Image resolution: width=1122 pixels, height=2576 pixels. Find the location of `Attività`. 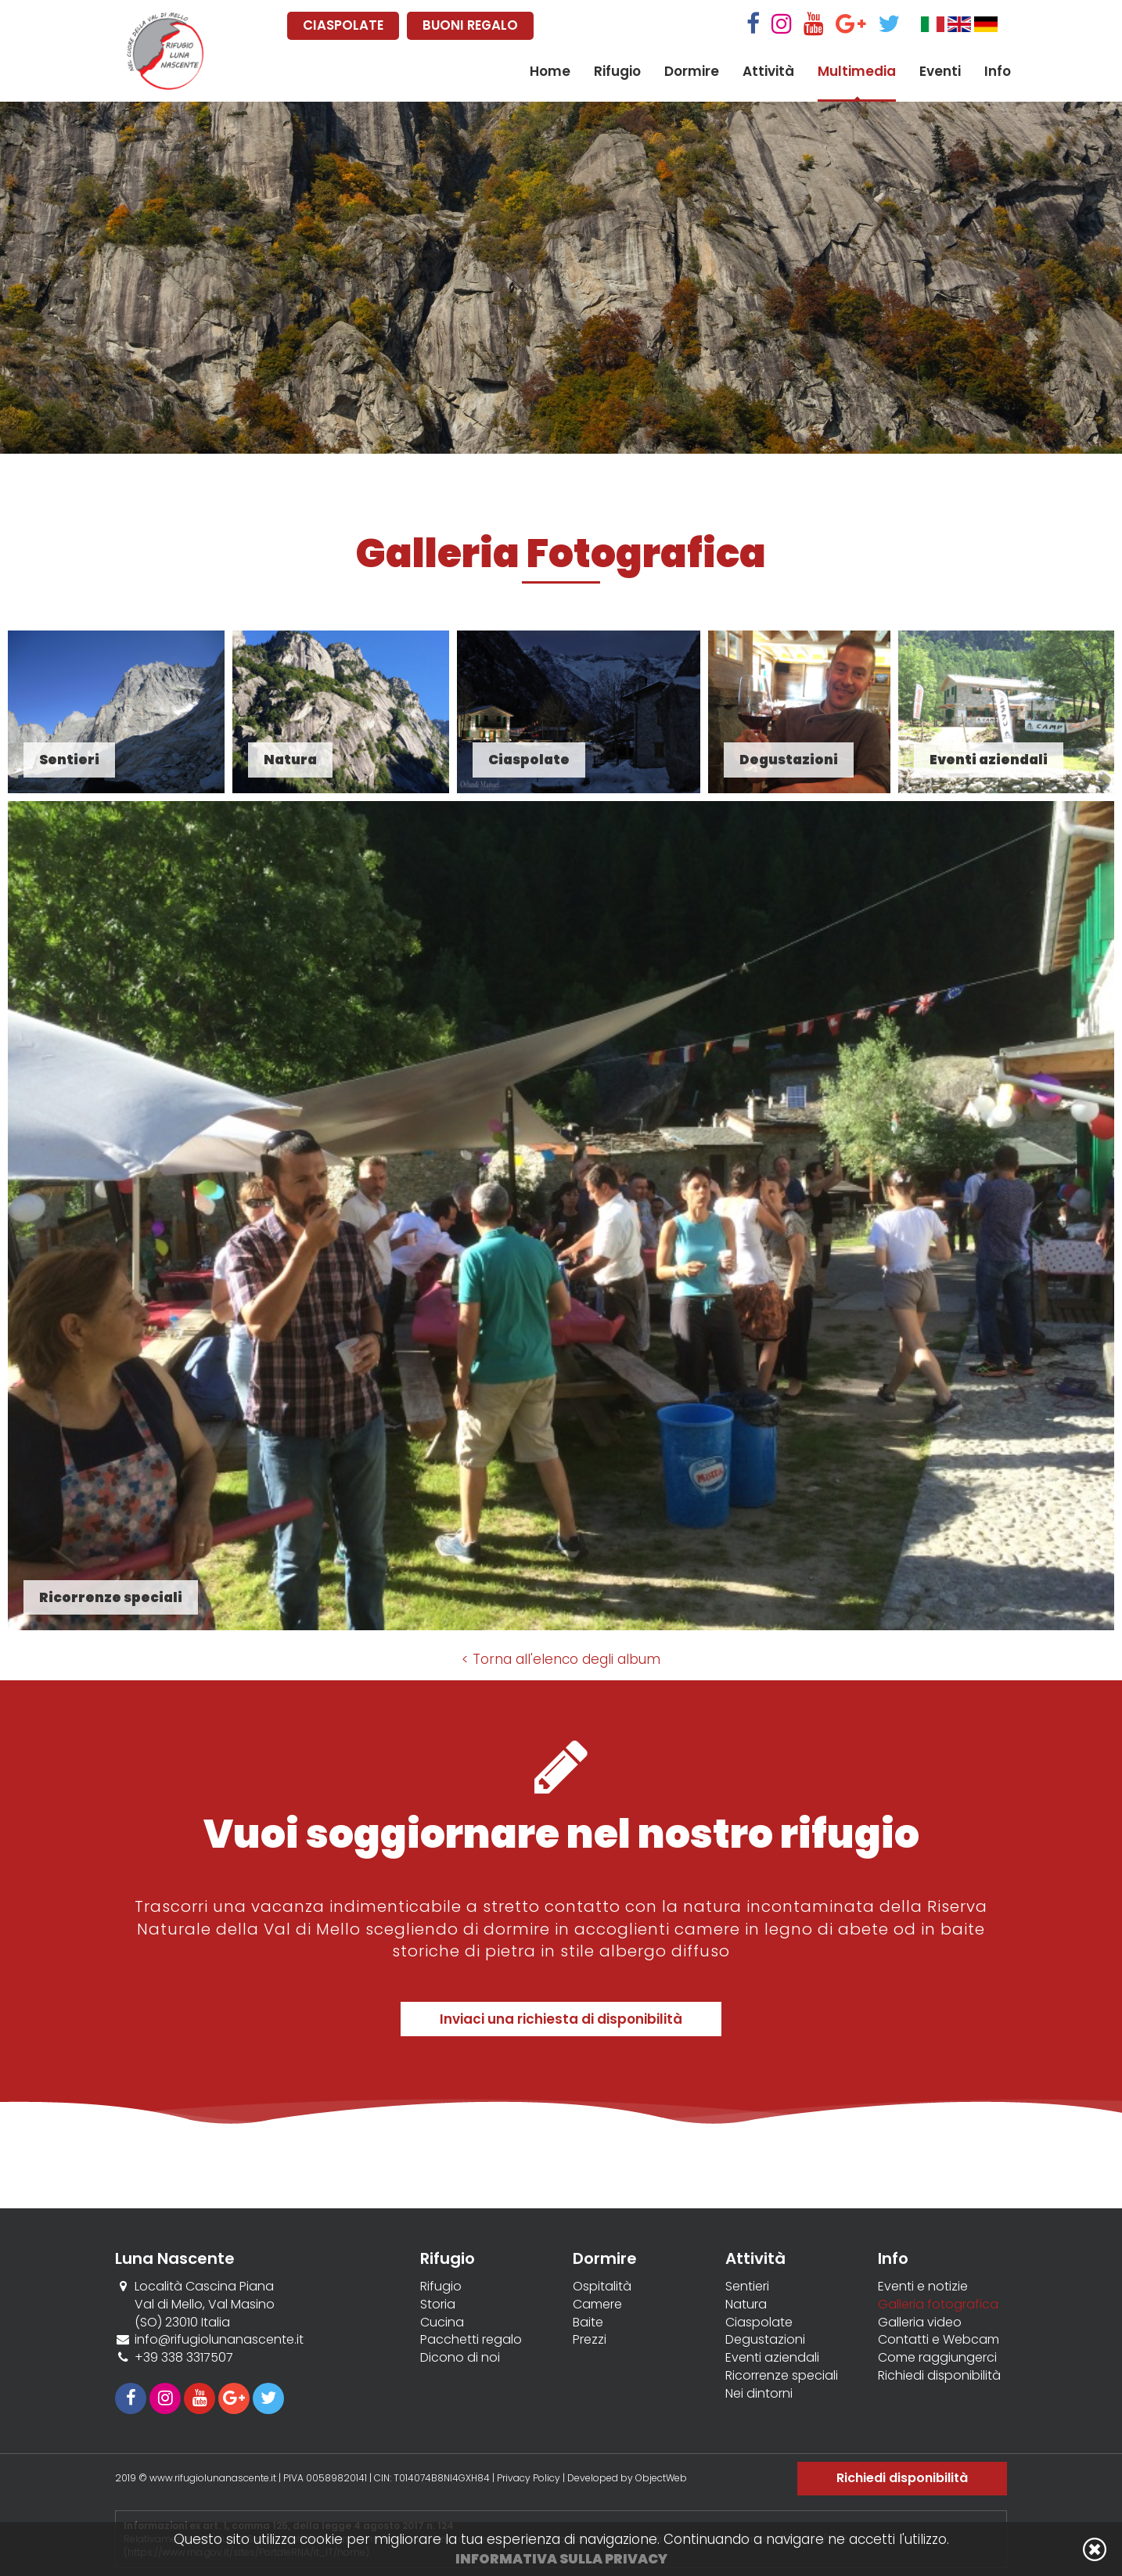

Attività is located at coordinates (768, 71).